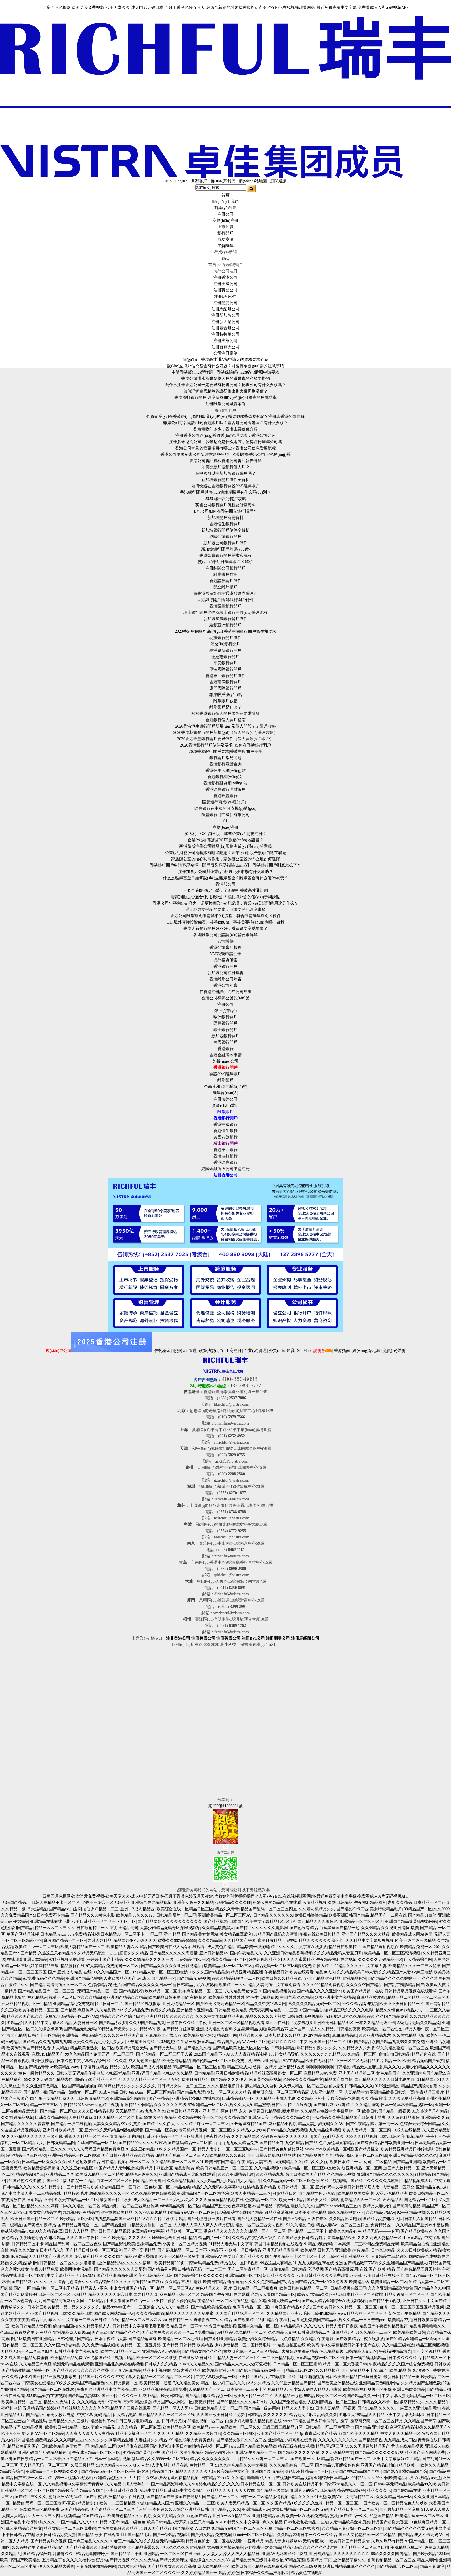  Describe the element at coordinates (356, 2092) in the screenshot. I see `人妻精品中文` at that location.